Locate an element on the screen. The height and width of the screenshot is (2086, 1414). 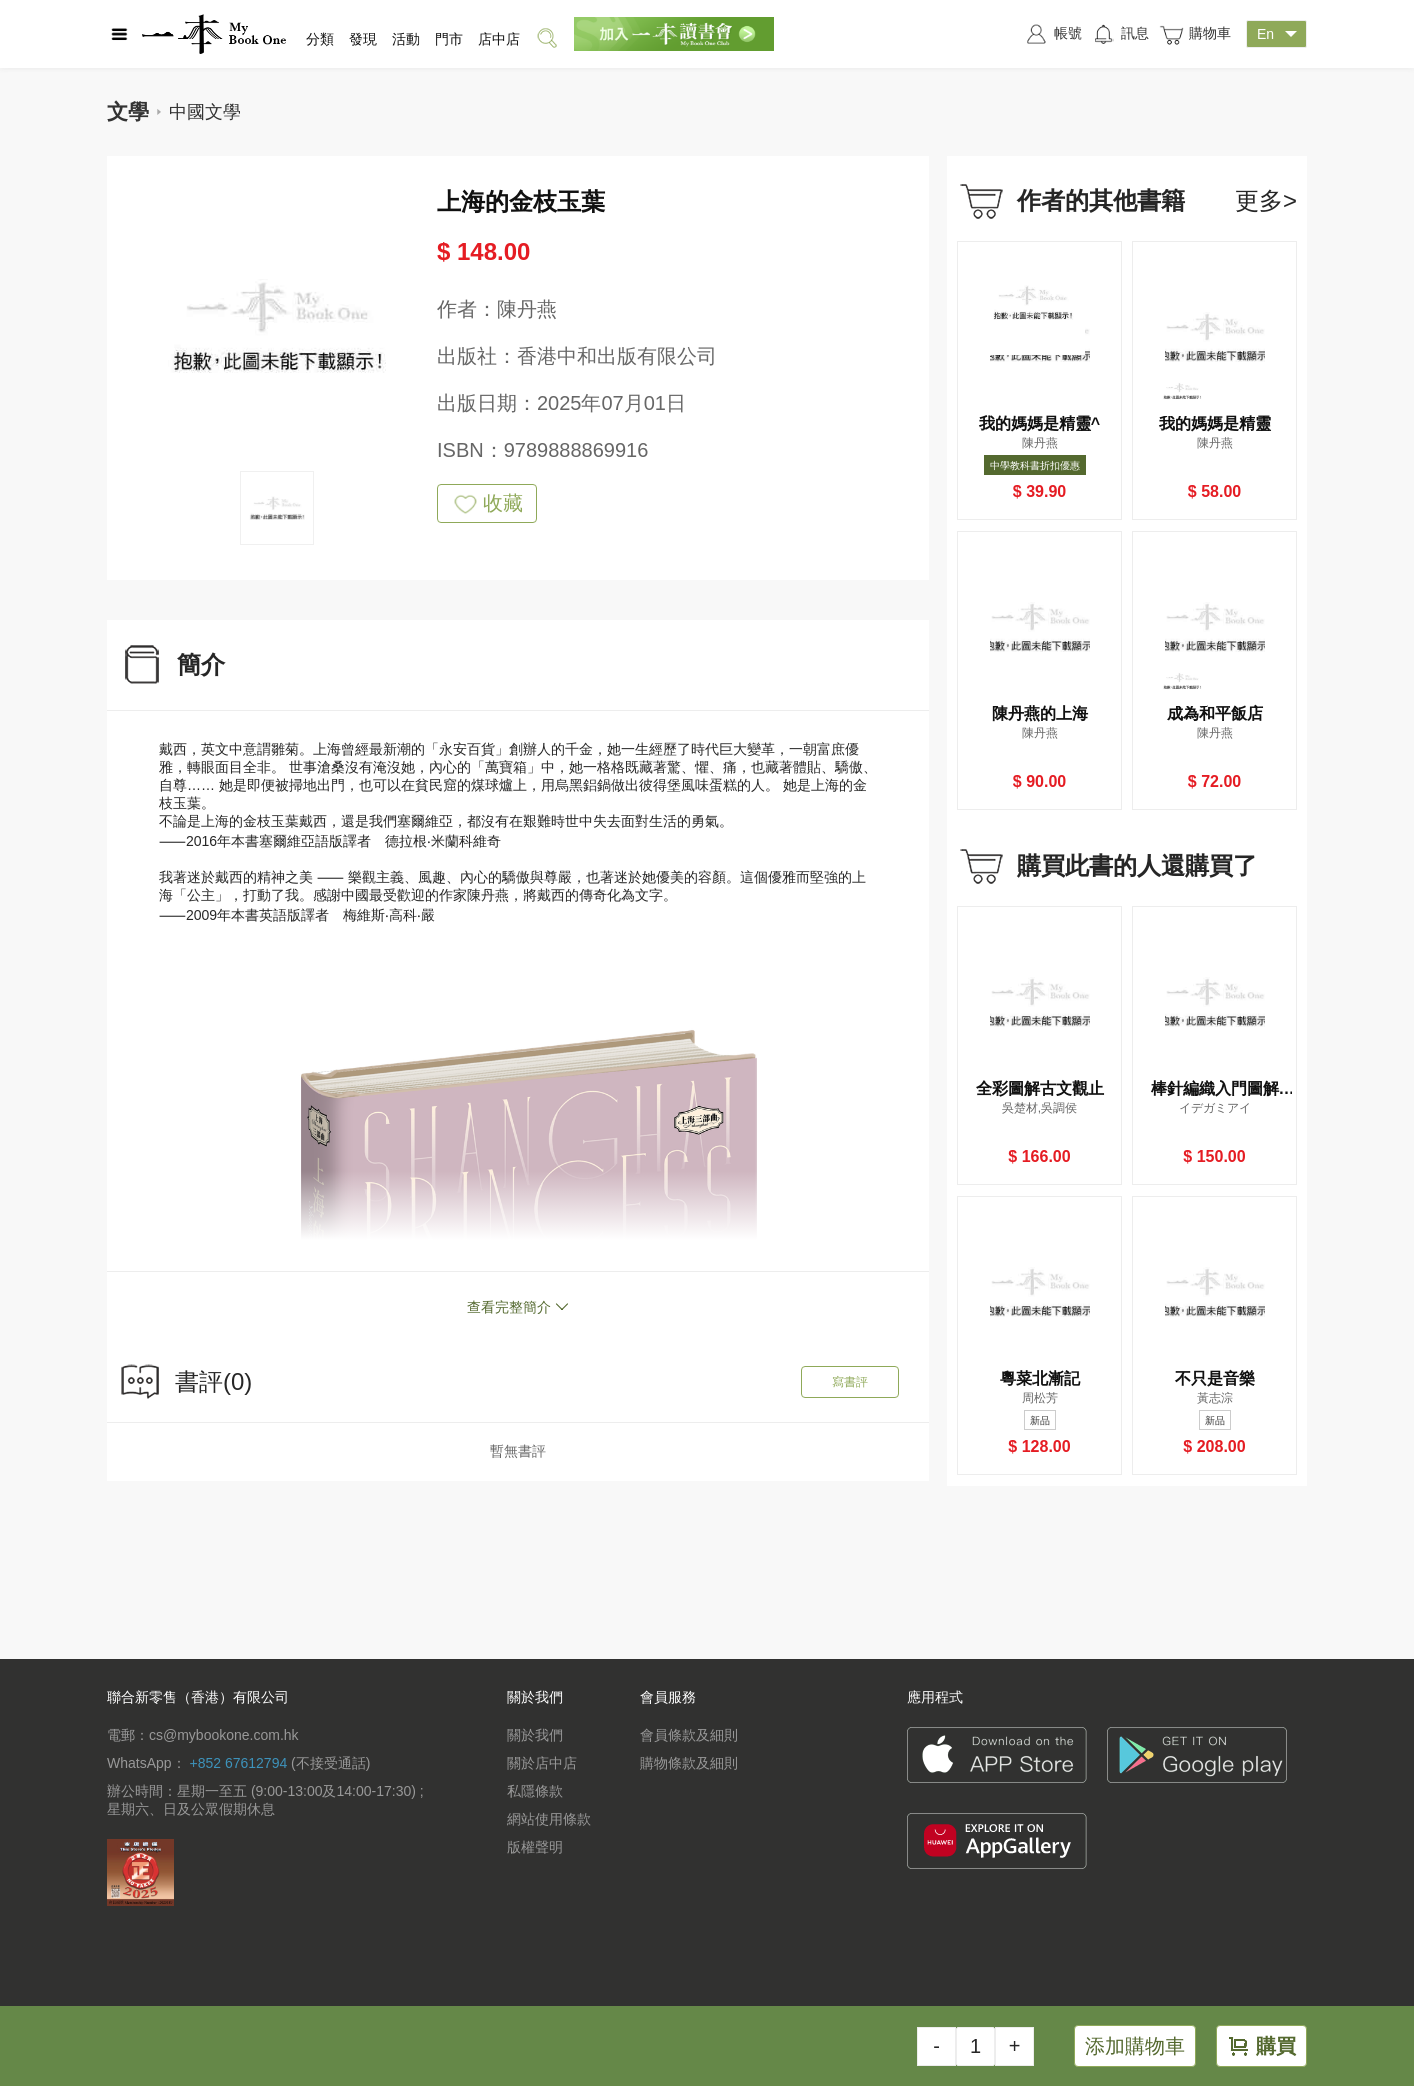
店中店 is located at coordinates (499, 39).